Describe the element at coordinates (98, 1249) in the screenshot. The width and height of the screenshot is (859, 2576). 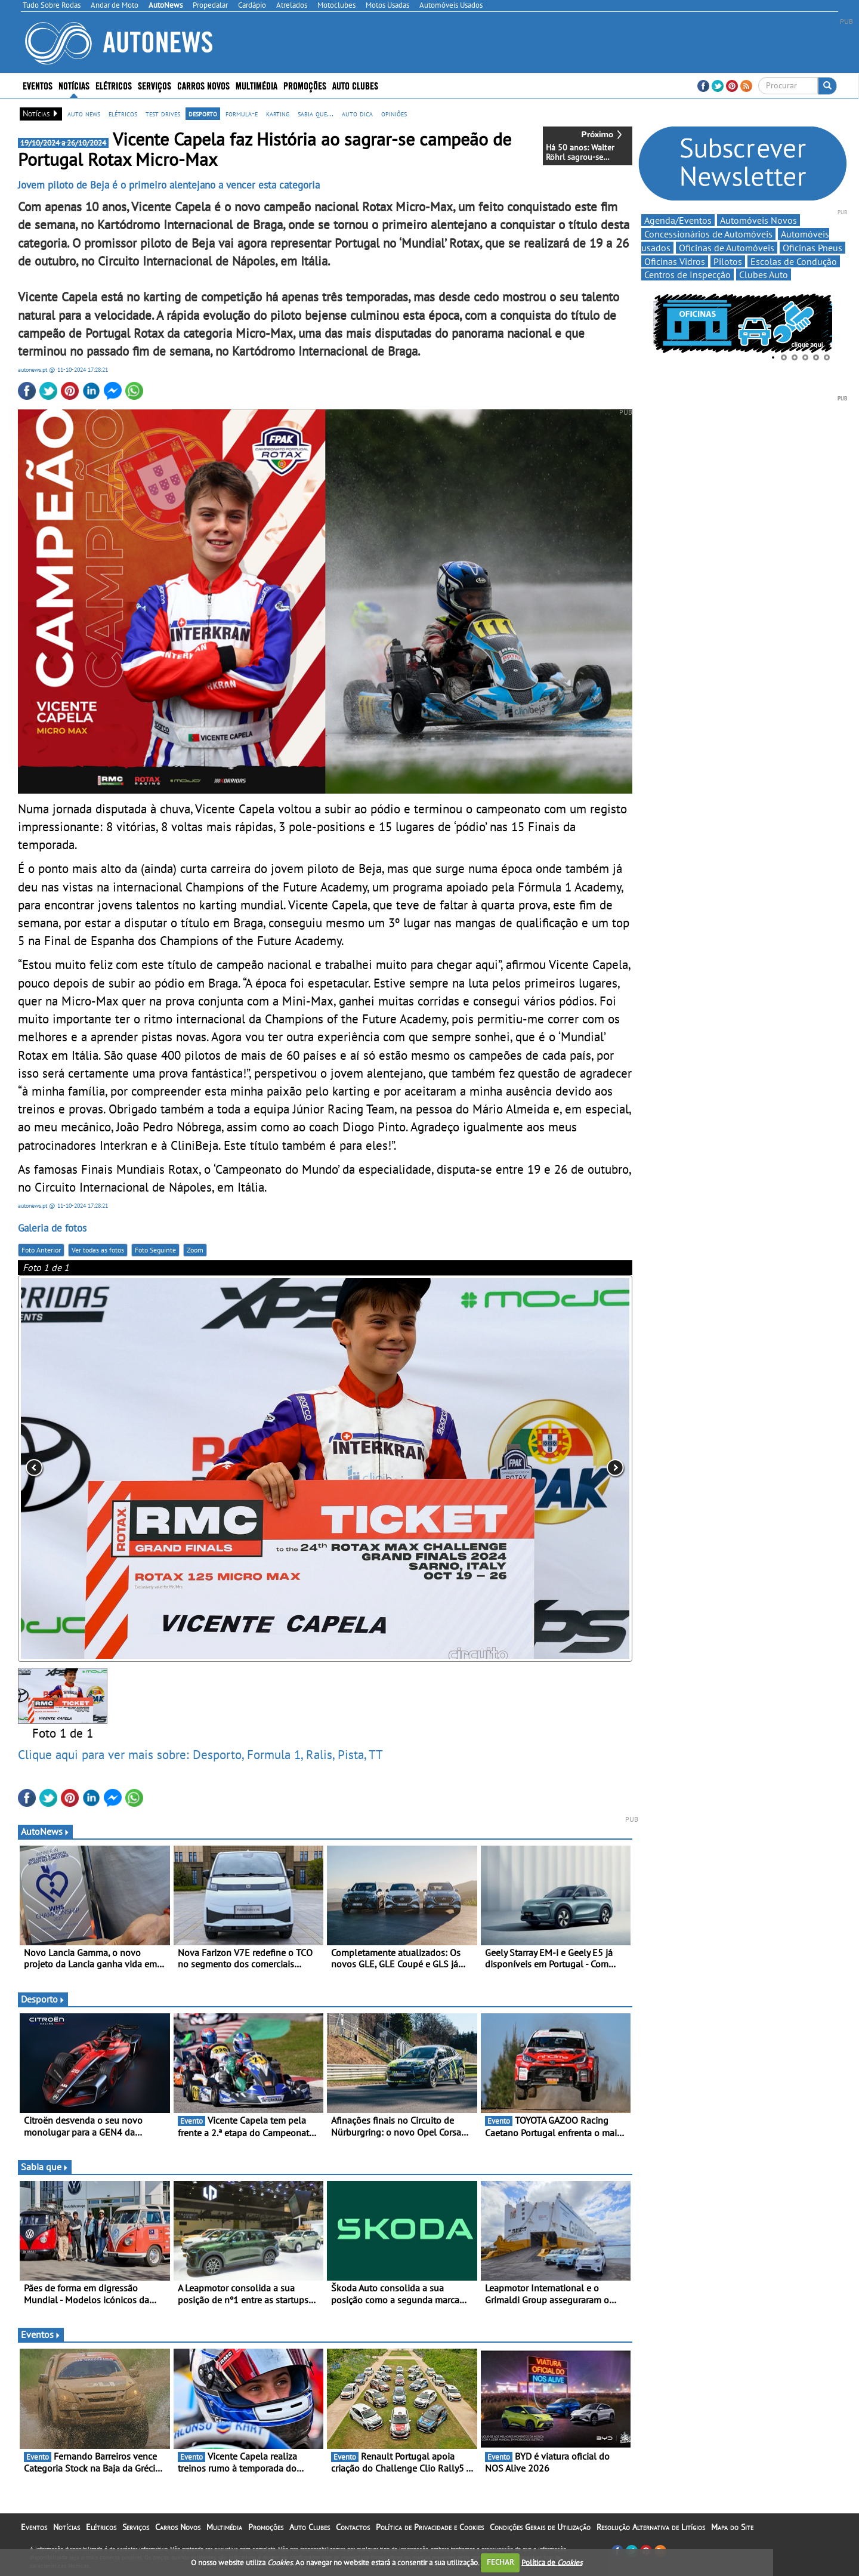
I see `Ver todas as fotos` at that location.